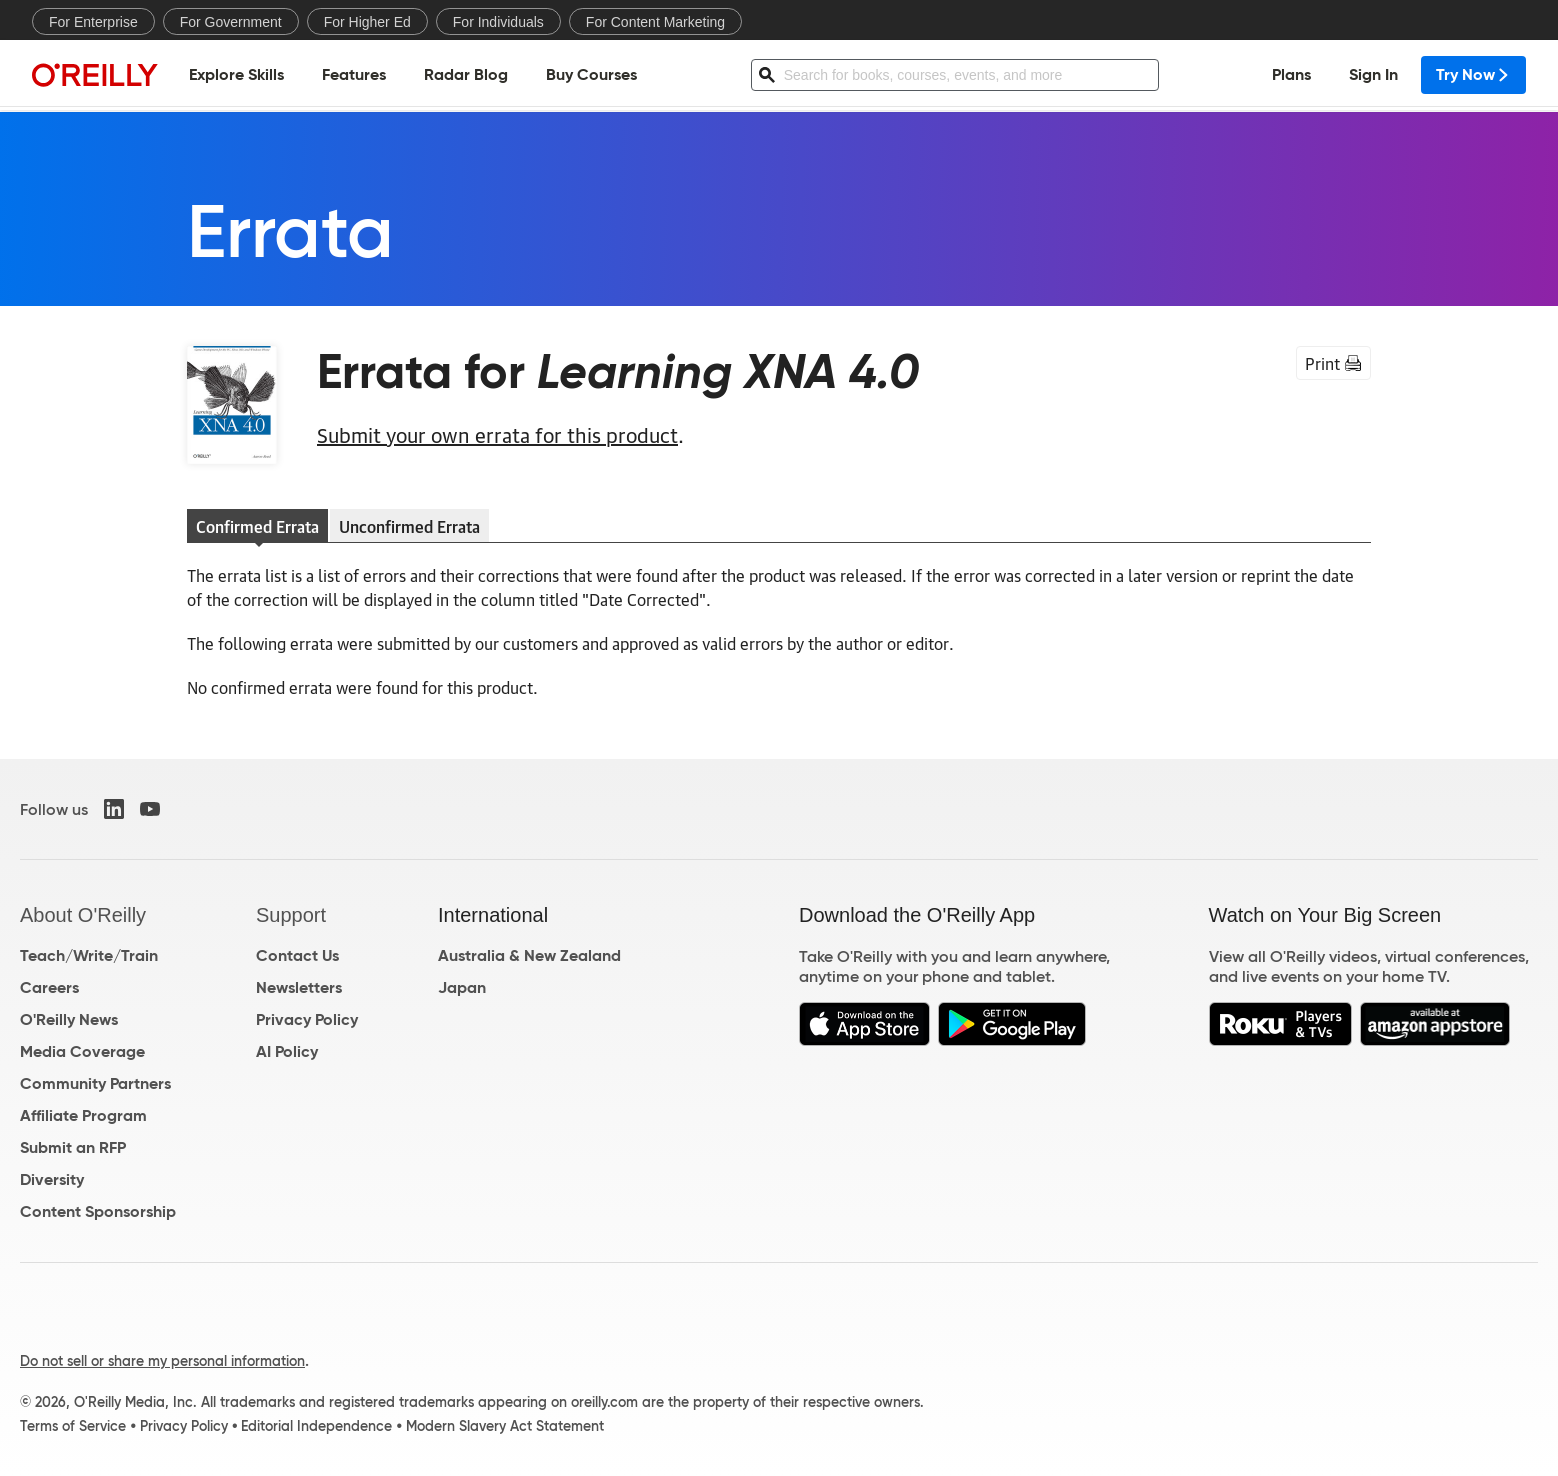 The height and width of the screenshot is (1476, 1558). I want to click on Australia & New Zealand, so click(529, 955).